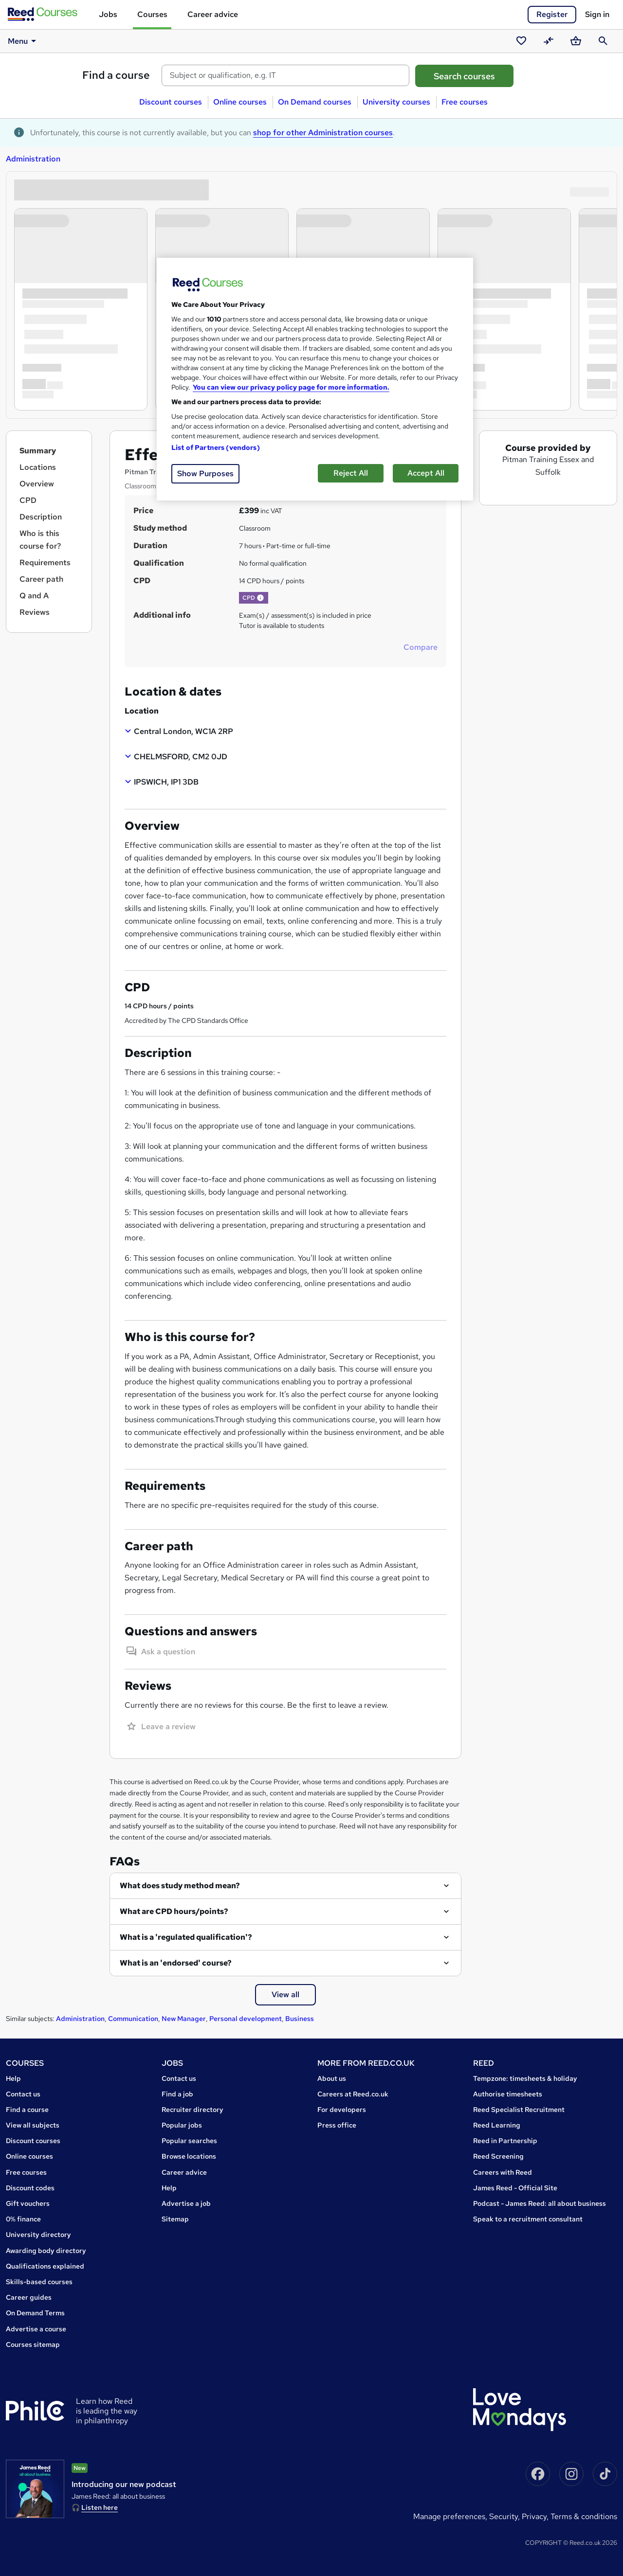 Image resolution: width=623 pixels, height=2576 pixels. What do you see at coordinates (182, 2125) in the screenshot?
I see `Popular jobs` at bounding box center [182, 2125].